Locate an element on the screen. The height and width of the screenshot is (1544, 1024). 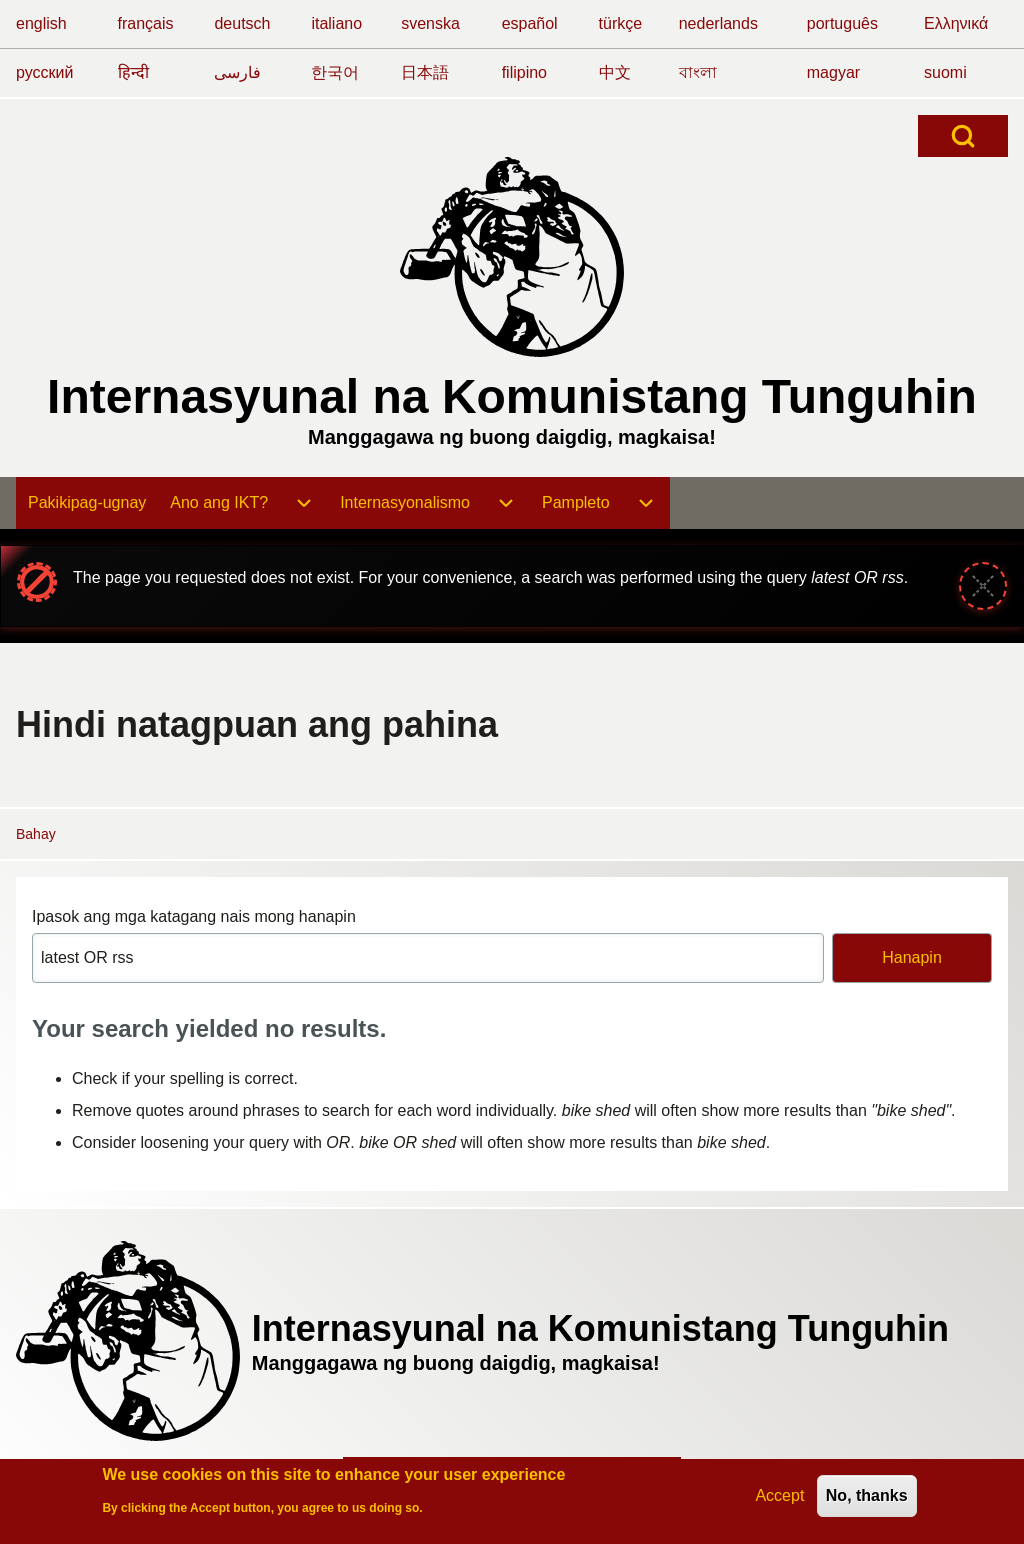
svenska is located at coordinates (430, 23).